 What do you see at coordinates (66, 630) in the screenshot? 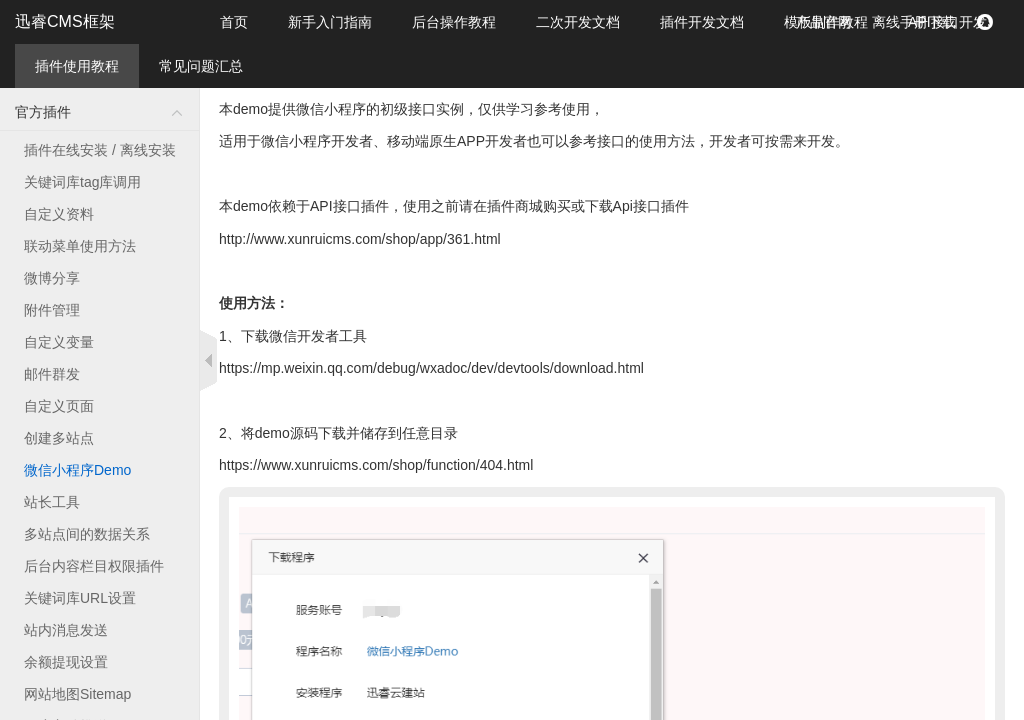
I see `站内消息发送` at bounding box center [66, 630].